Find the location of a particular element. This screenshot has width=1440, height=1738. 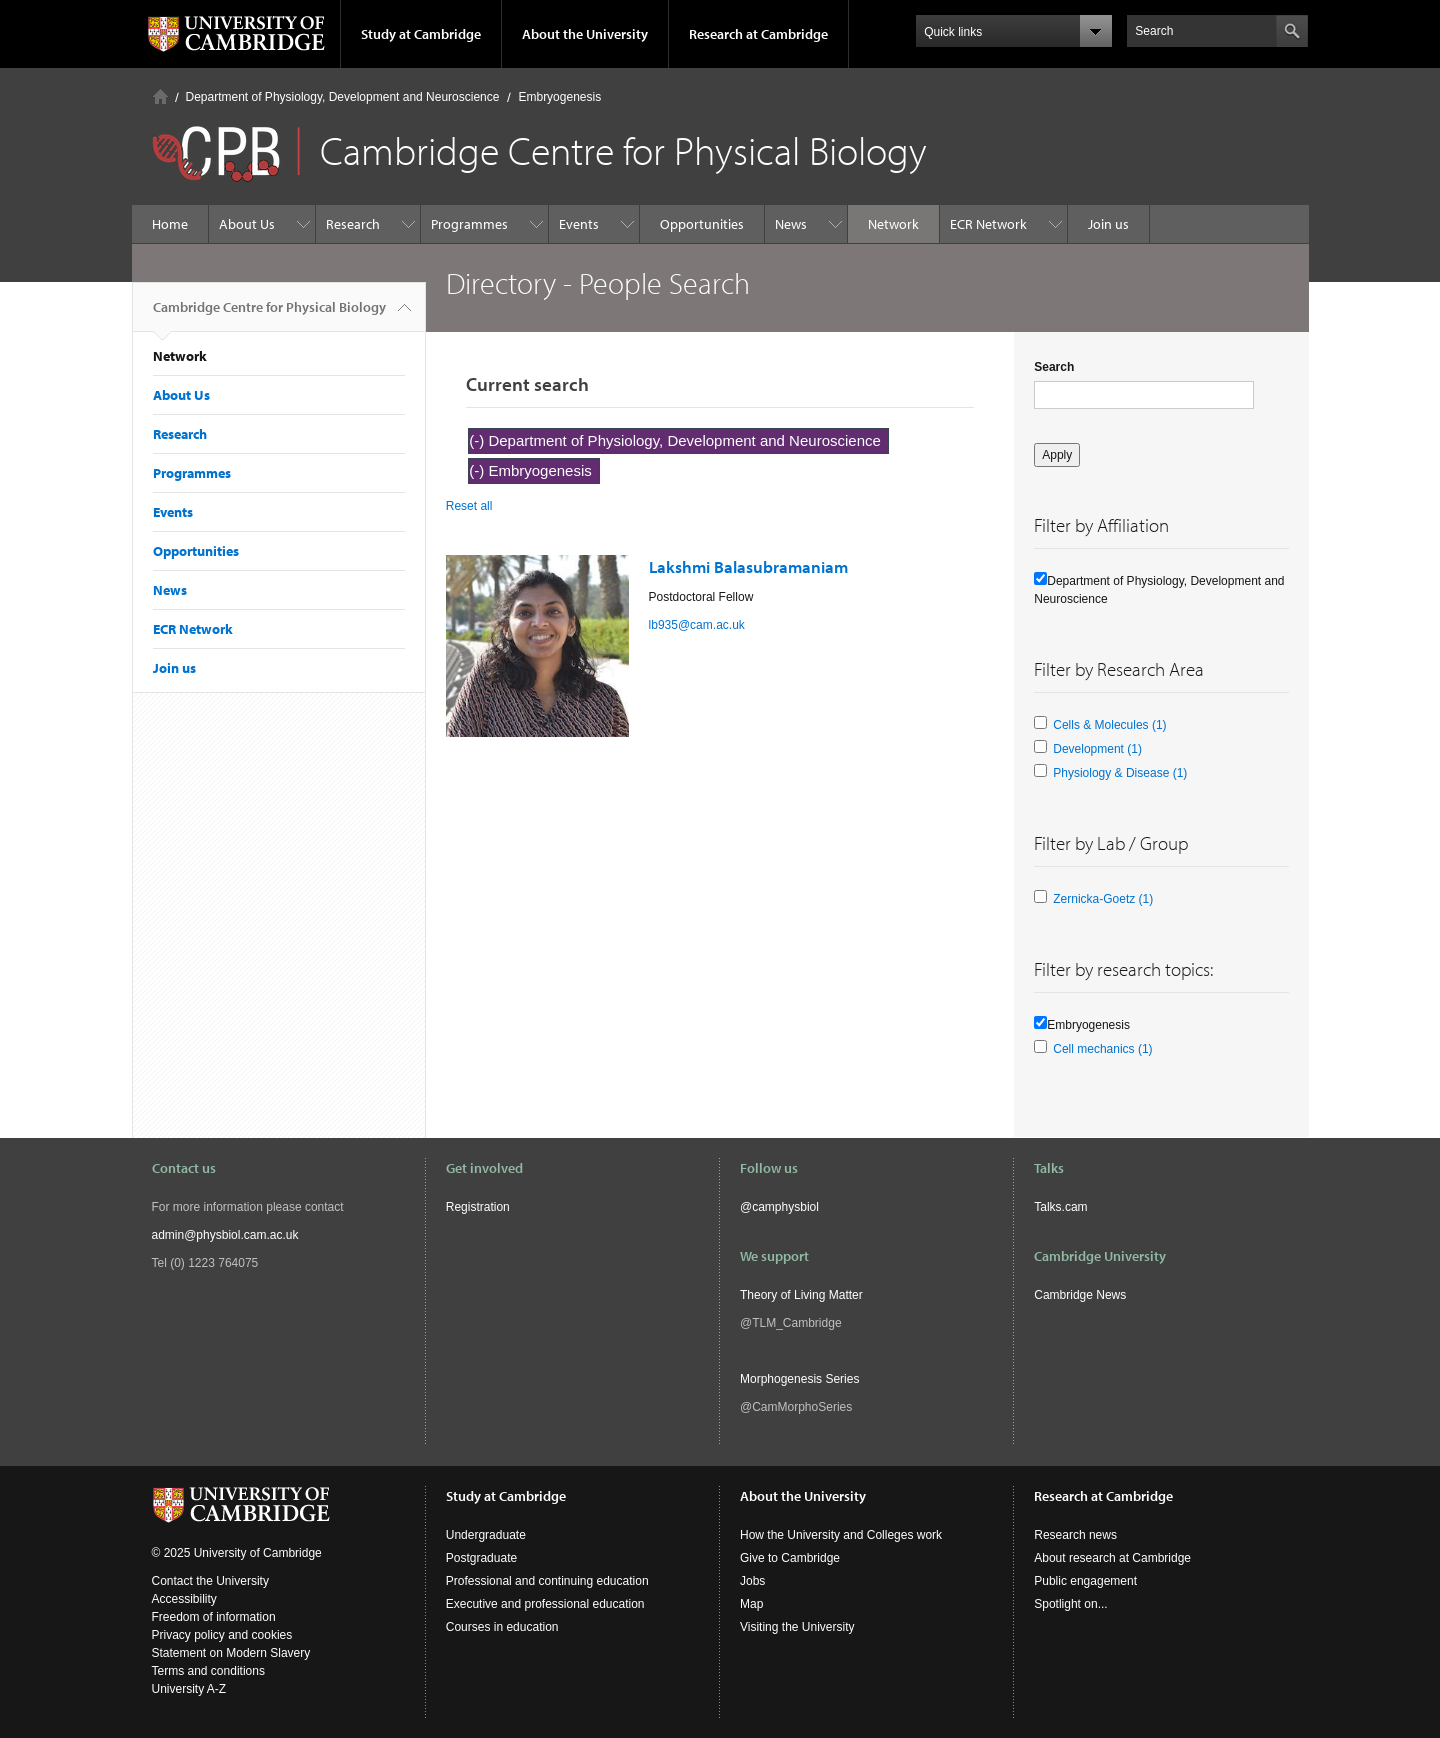

Freedom of information is located at coordinates (214, 1617).